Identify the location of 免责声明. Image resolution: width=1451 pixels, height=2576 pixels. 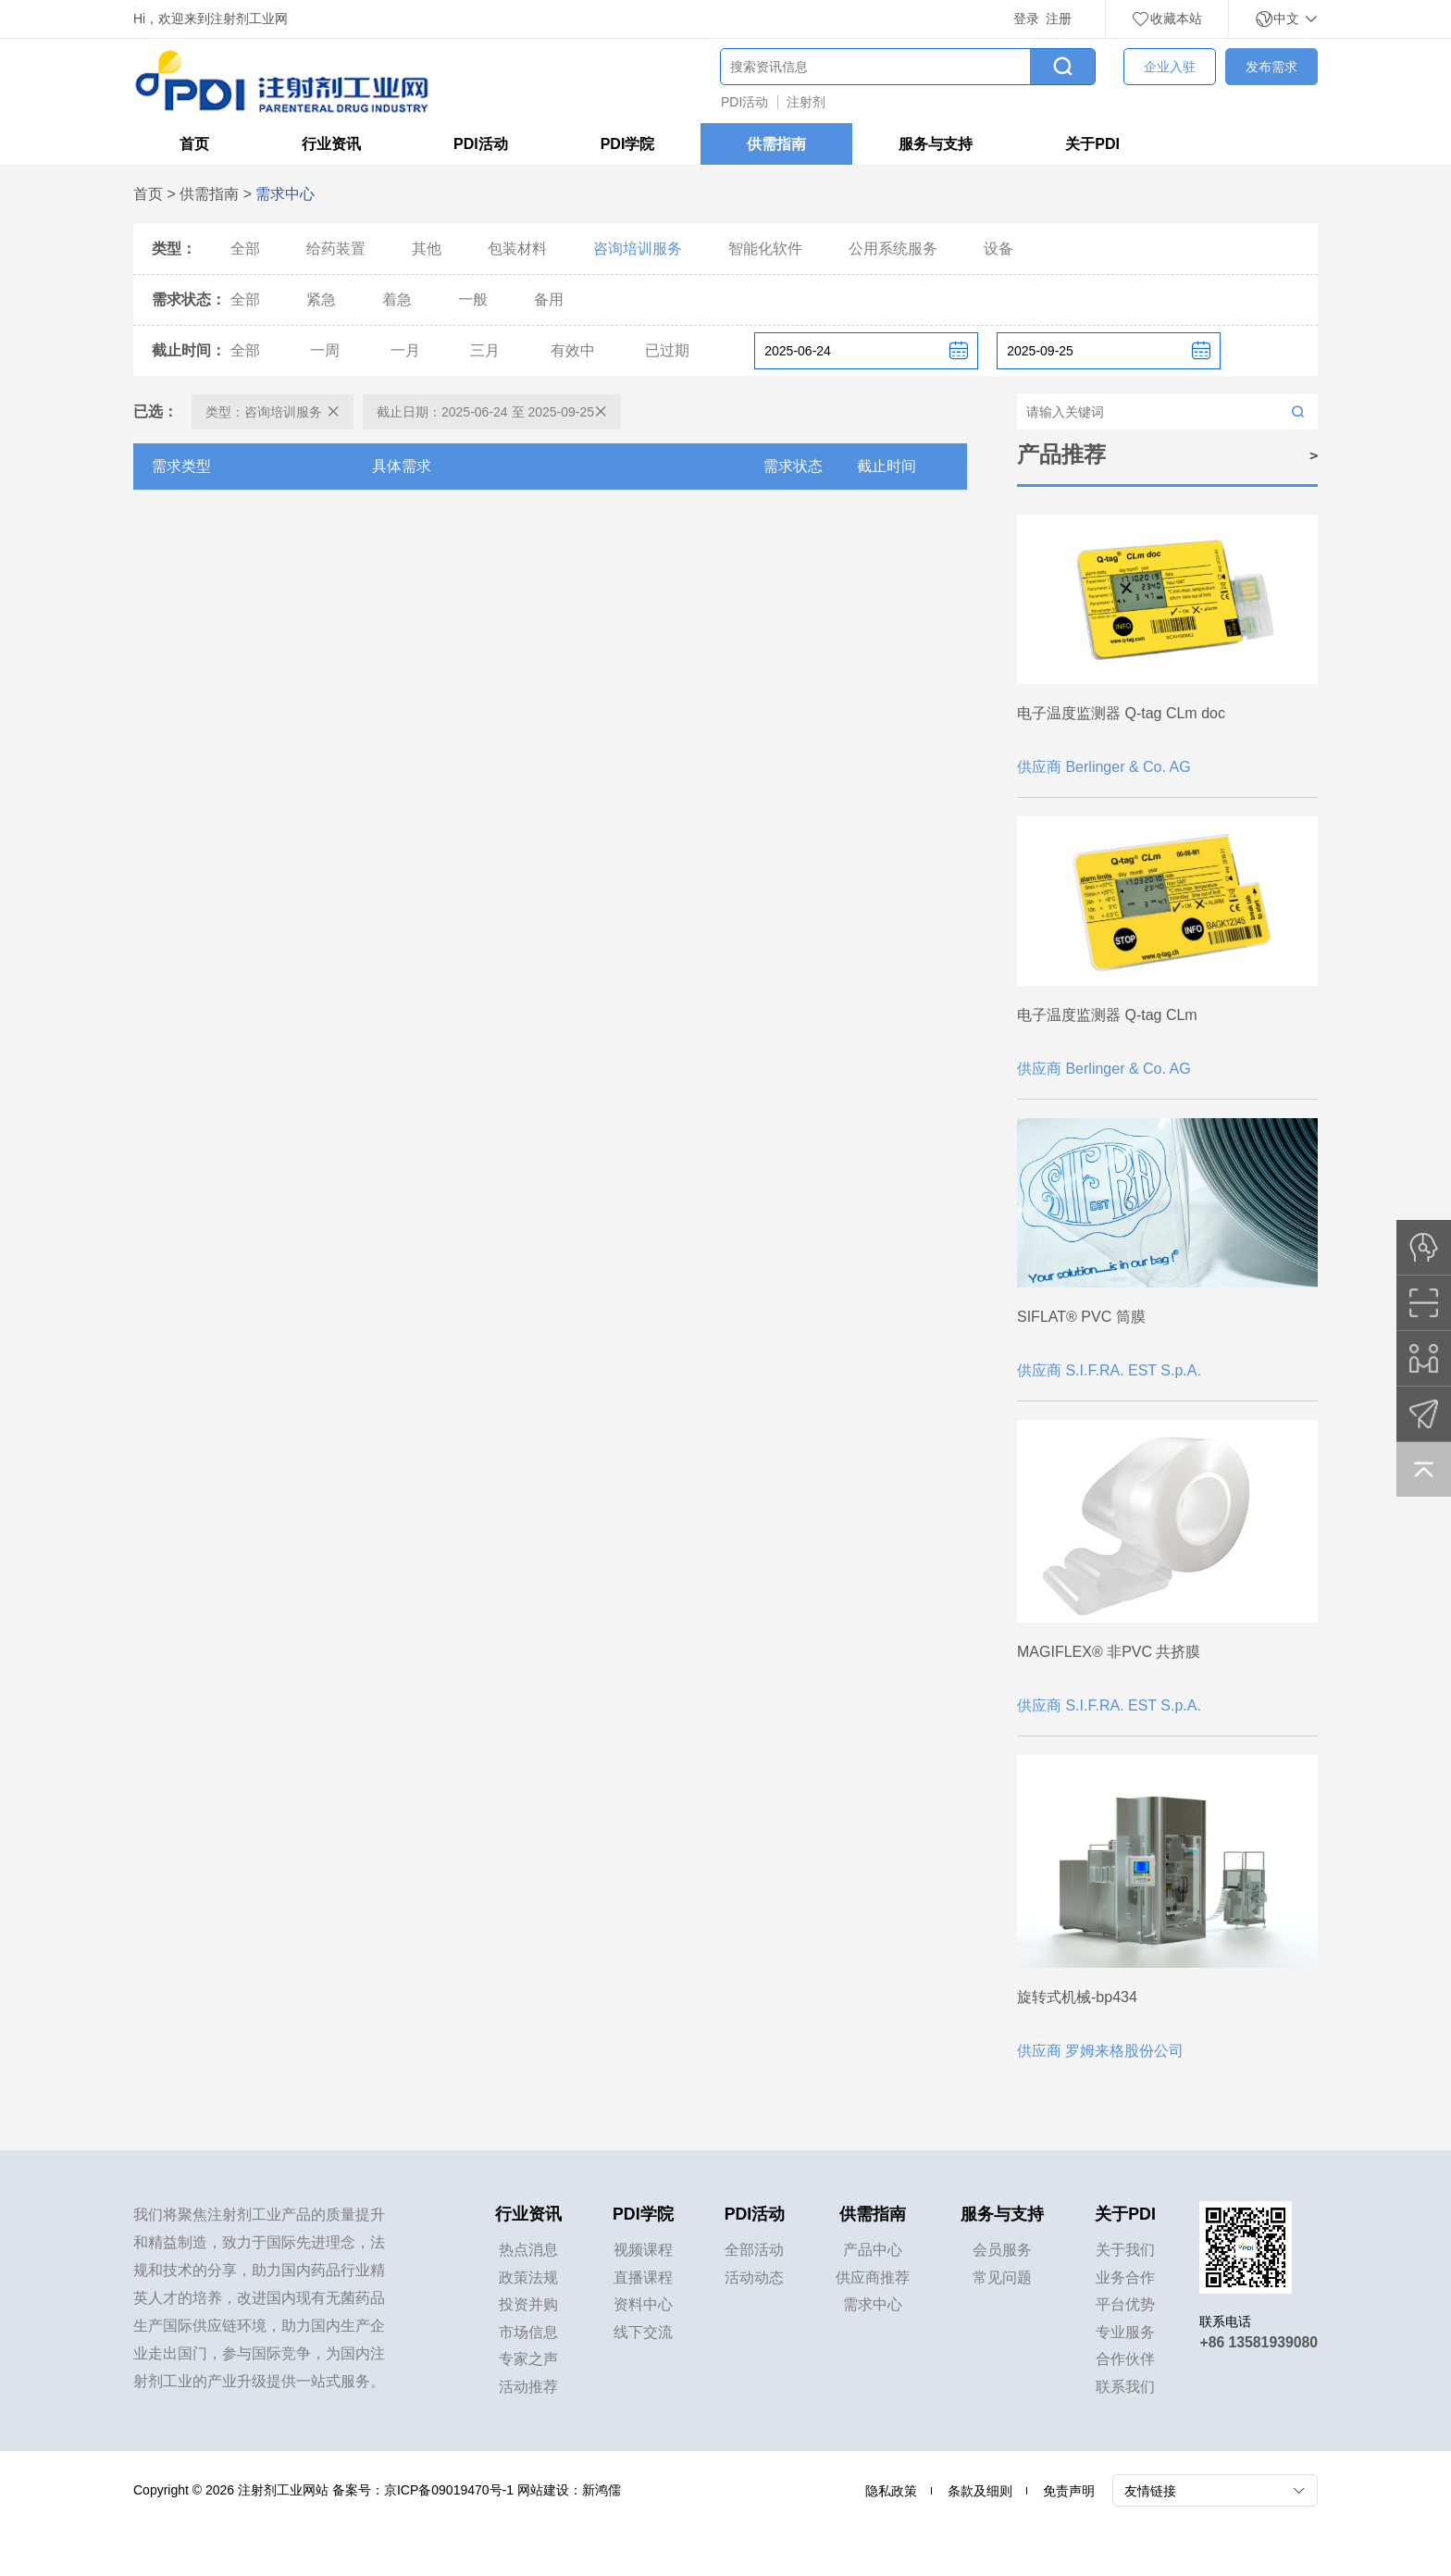
(1069, 2495).